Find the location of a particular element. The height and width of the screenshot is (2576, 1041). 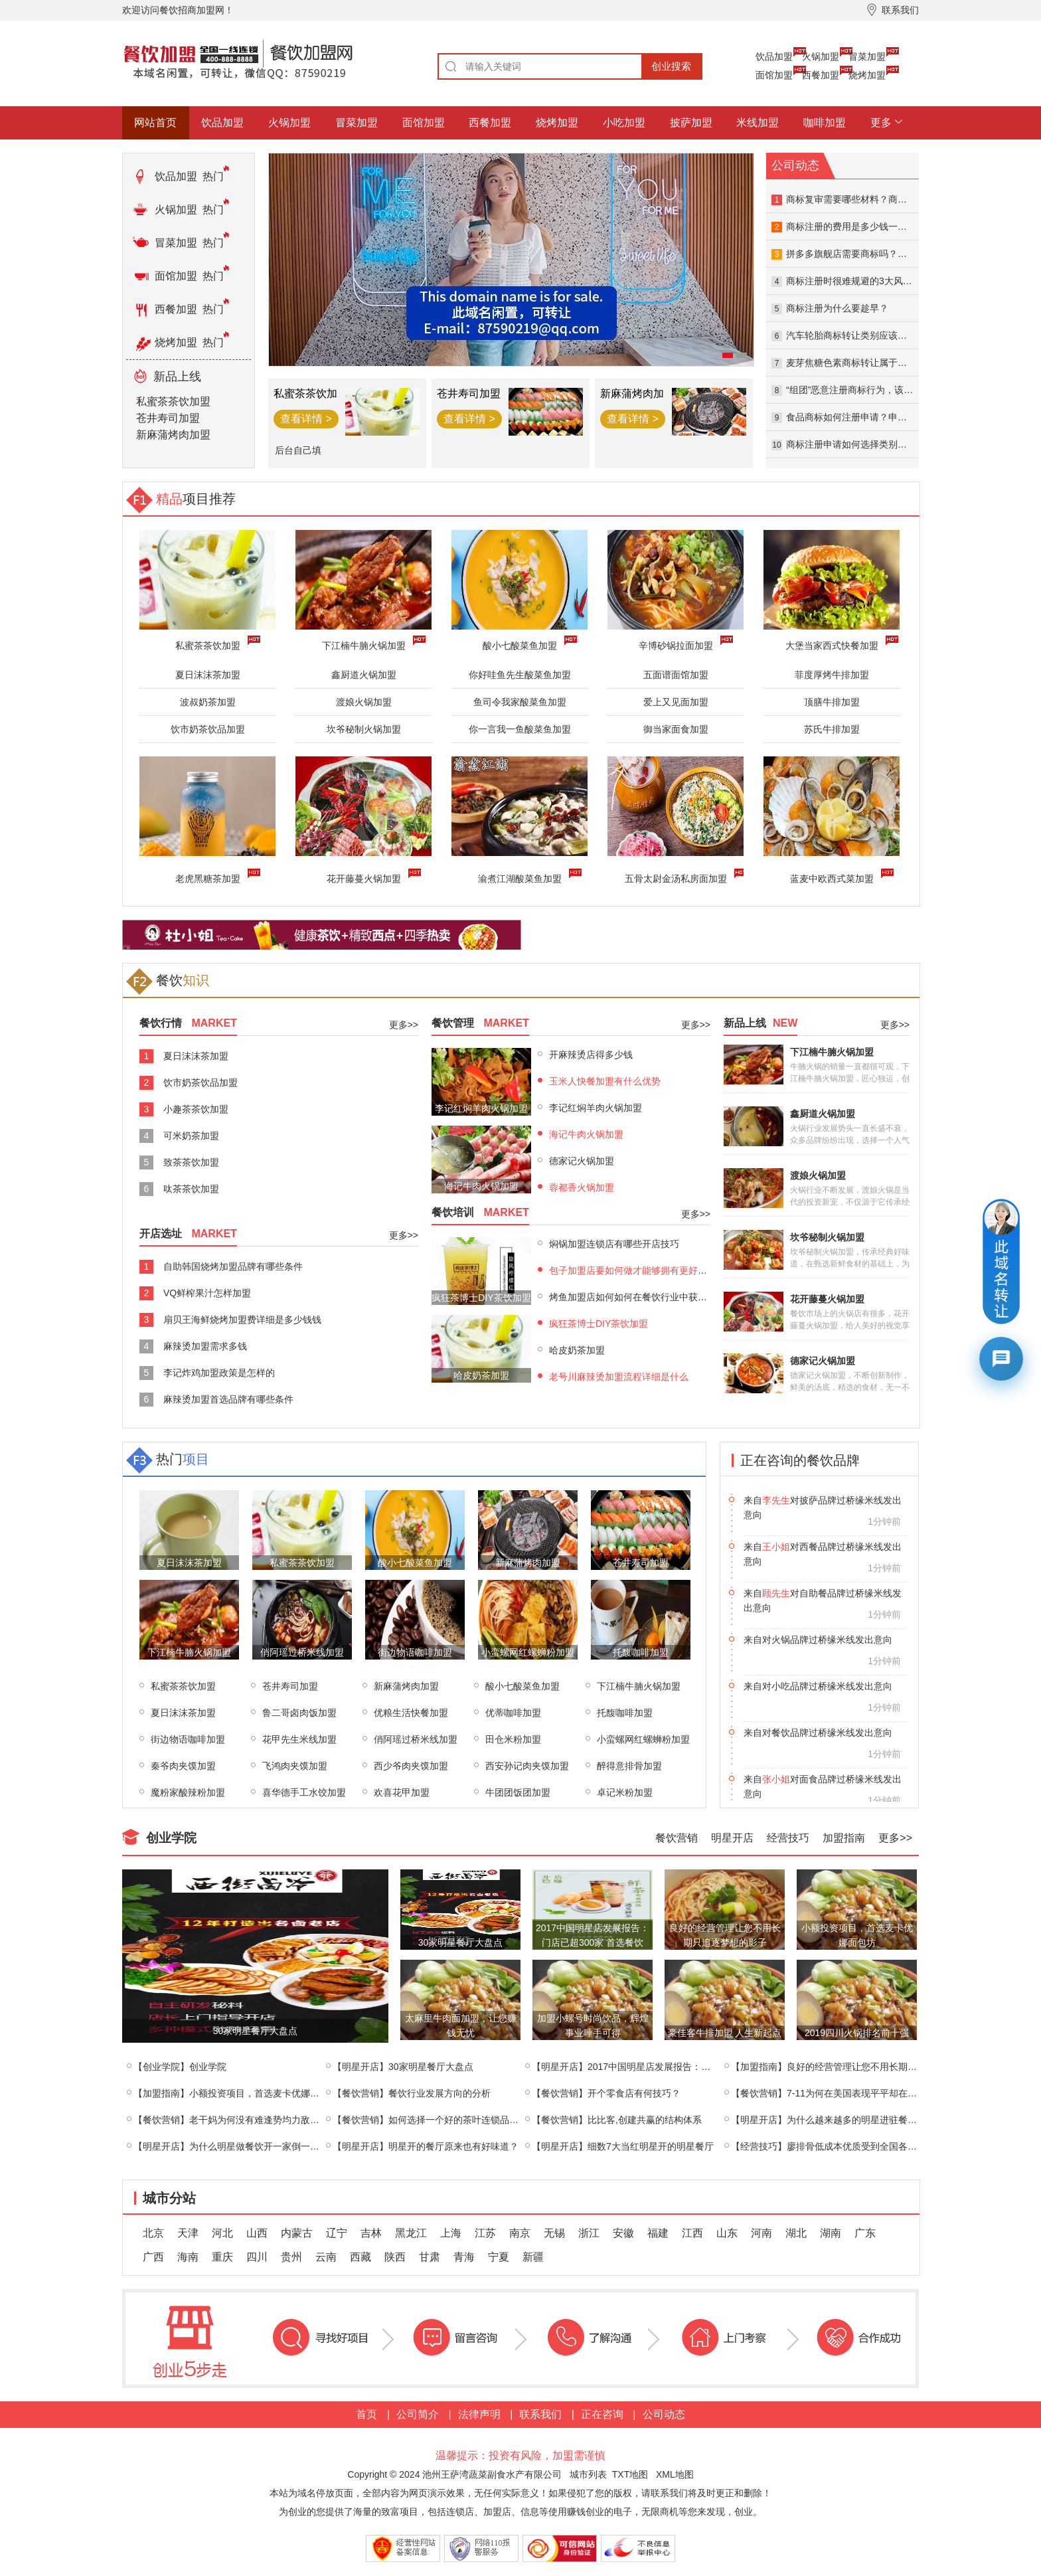

鱼司令我家酸菜鱼加盟 is located at coordinates (519, 702).